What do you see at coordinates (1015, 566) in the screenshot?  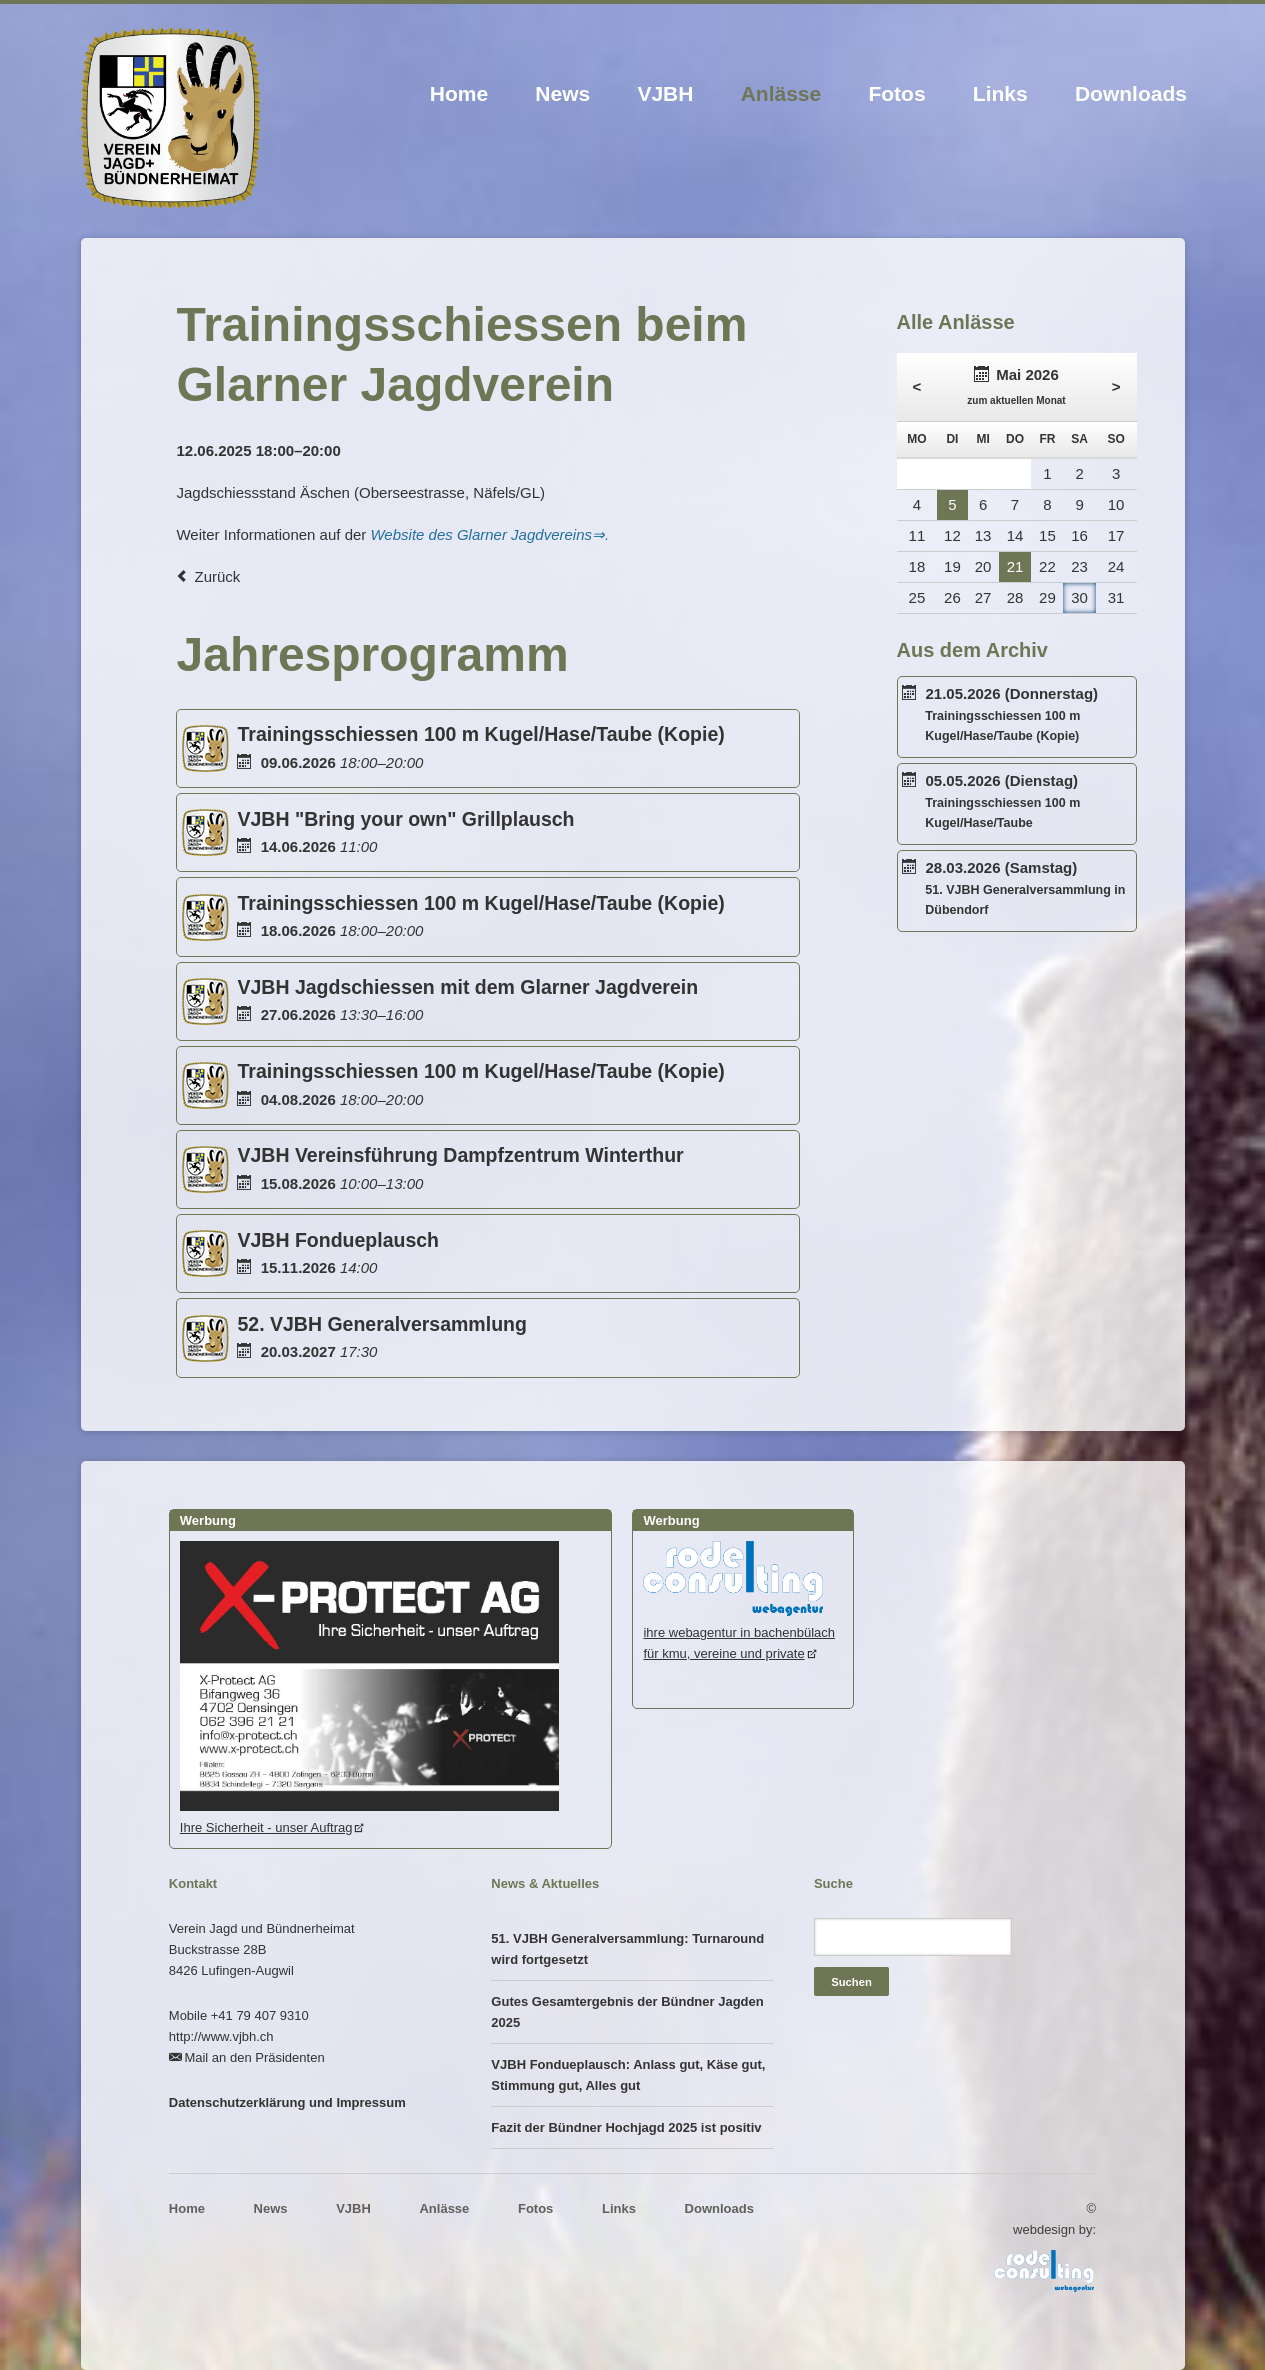 I see `21` at bounding box center [1015, 566].